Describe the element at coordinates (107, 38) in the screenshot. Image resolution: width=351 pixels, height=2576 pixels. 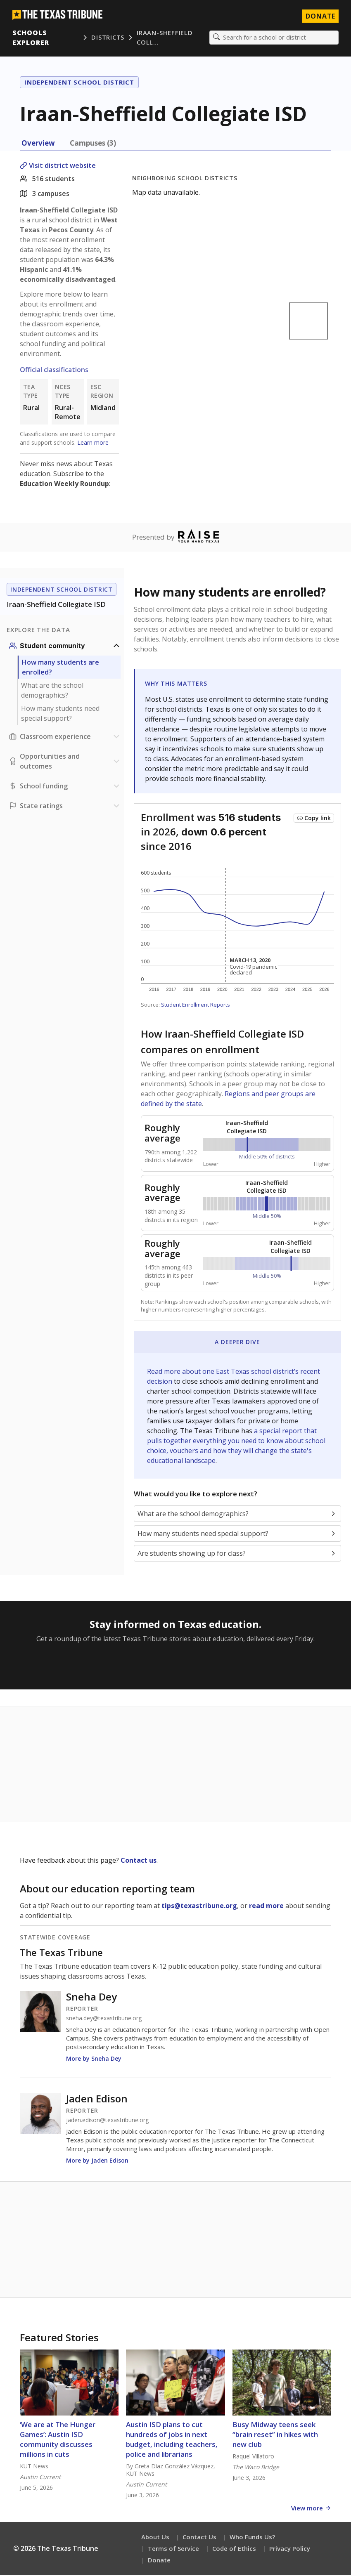
I see `Districts` at that location.